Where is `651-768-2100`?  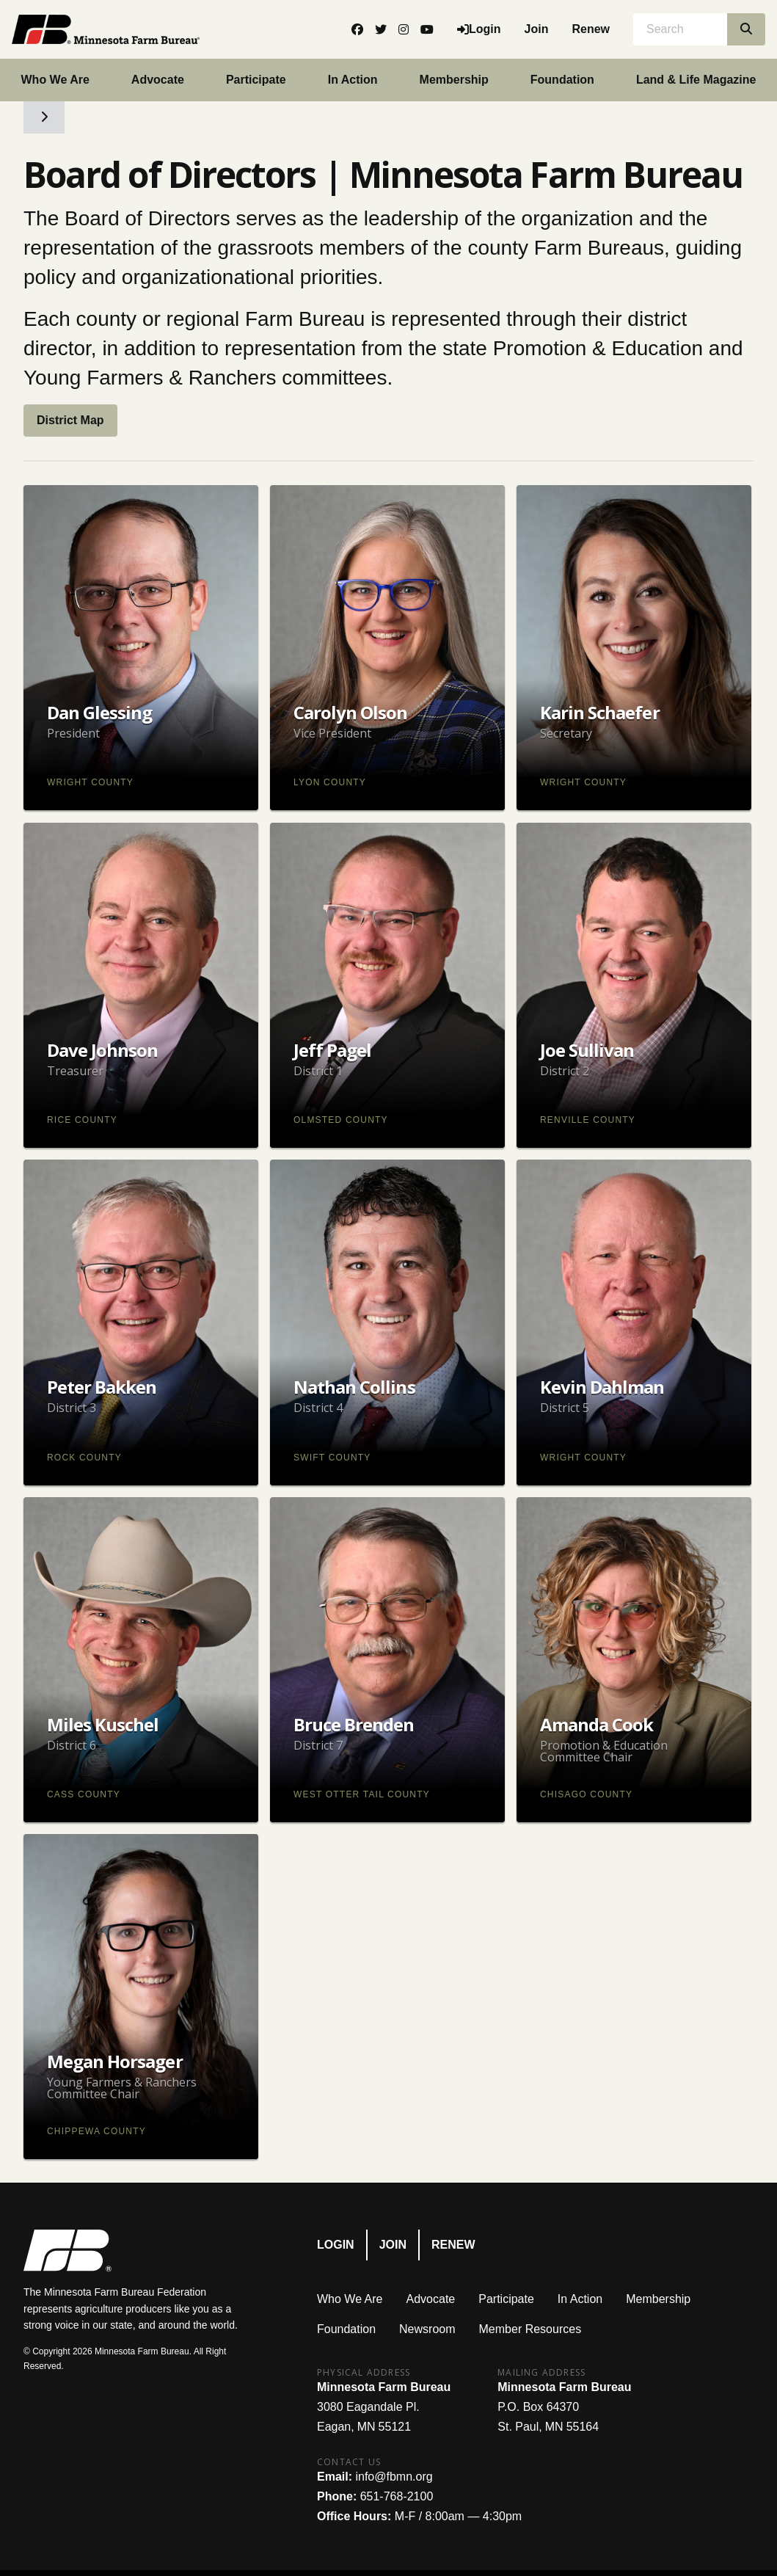 651-768-2100 is located at coordinates (397, 2496).